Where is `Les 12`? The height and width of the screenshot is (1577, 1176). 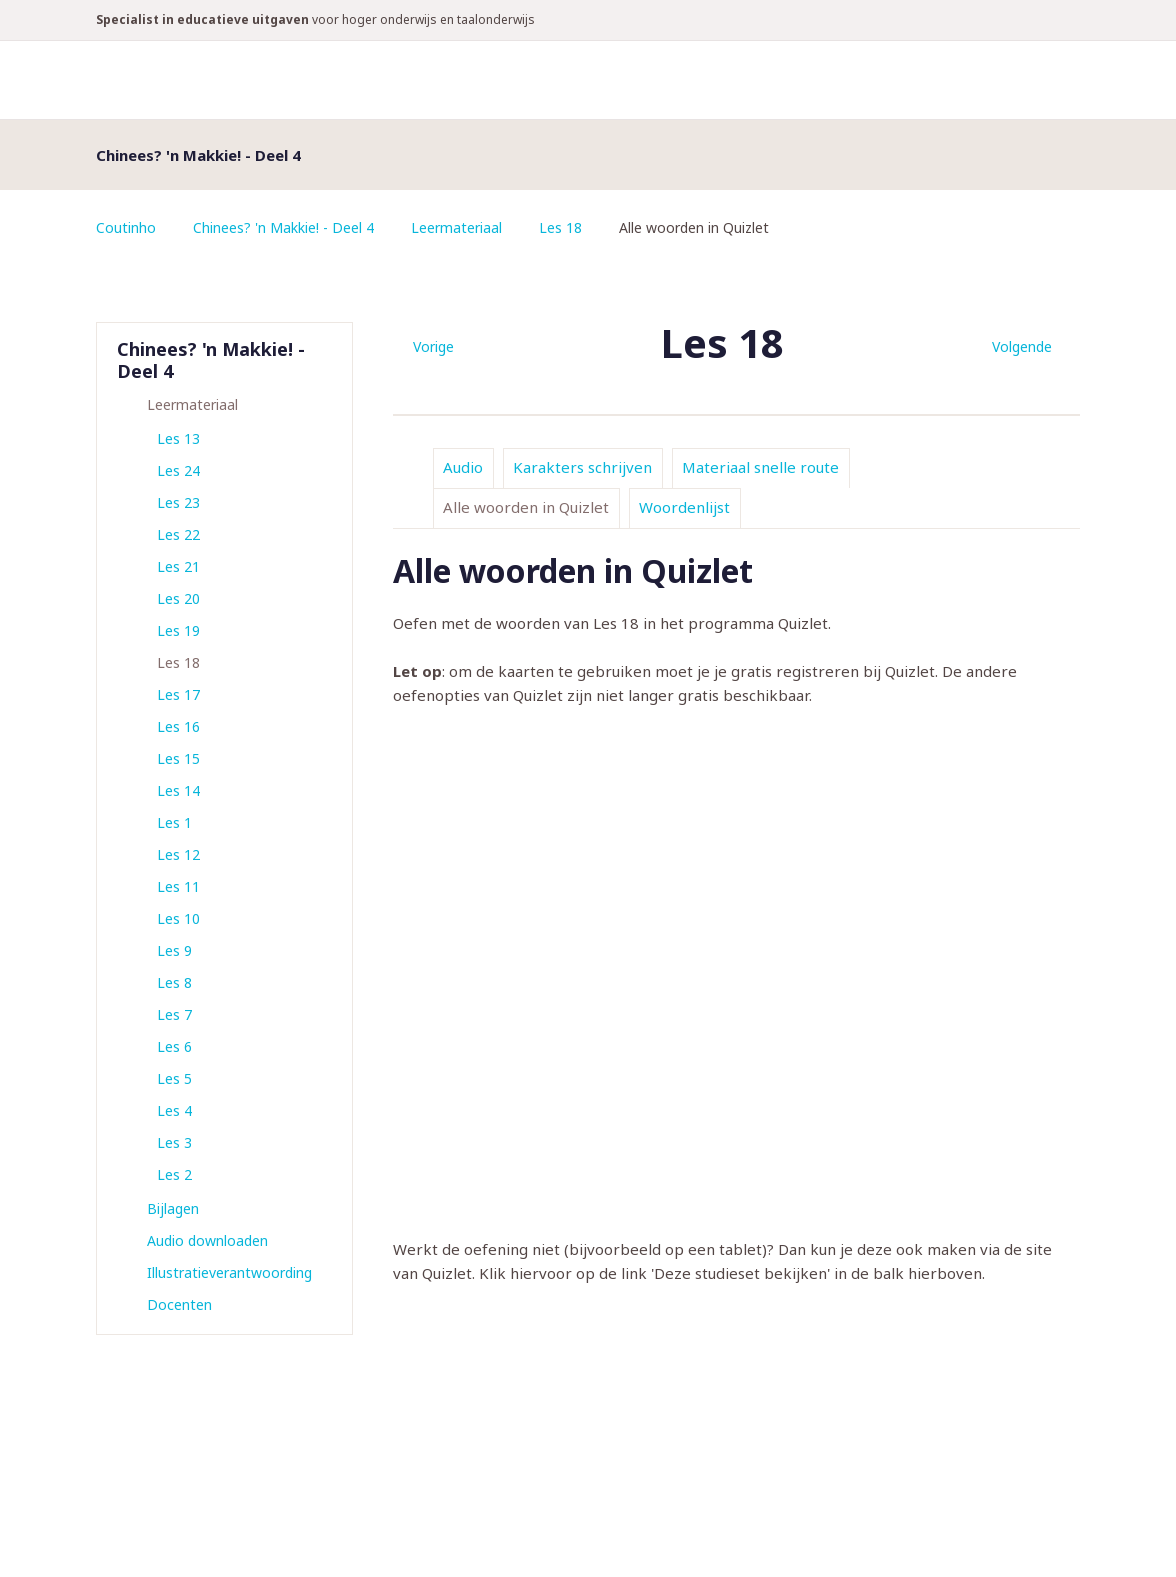 Les 12 is located at coordinates (178, 854).